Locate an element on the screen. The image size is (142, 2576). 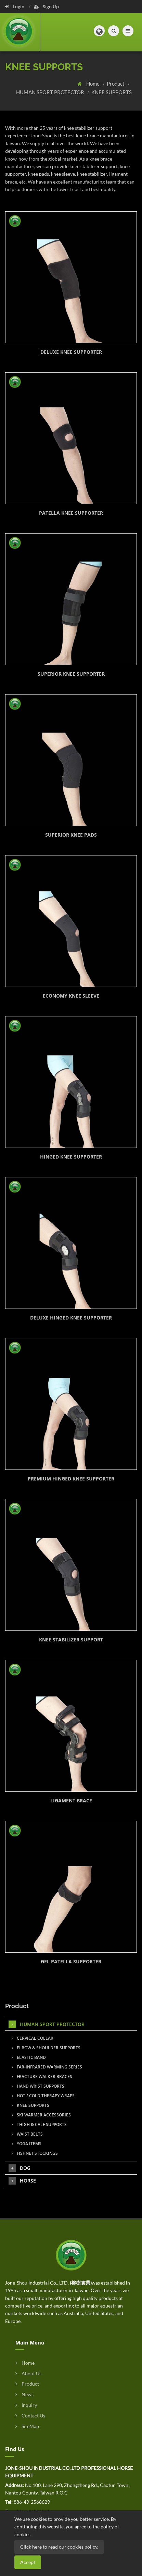
Product is located at coordinates (116, 83).